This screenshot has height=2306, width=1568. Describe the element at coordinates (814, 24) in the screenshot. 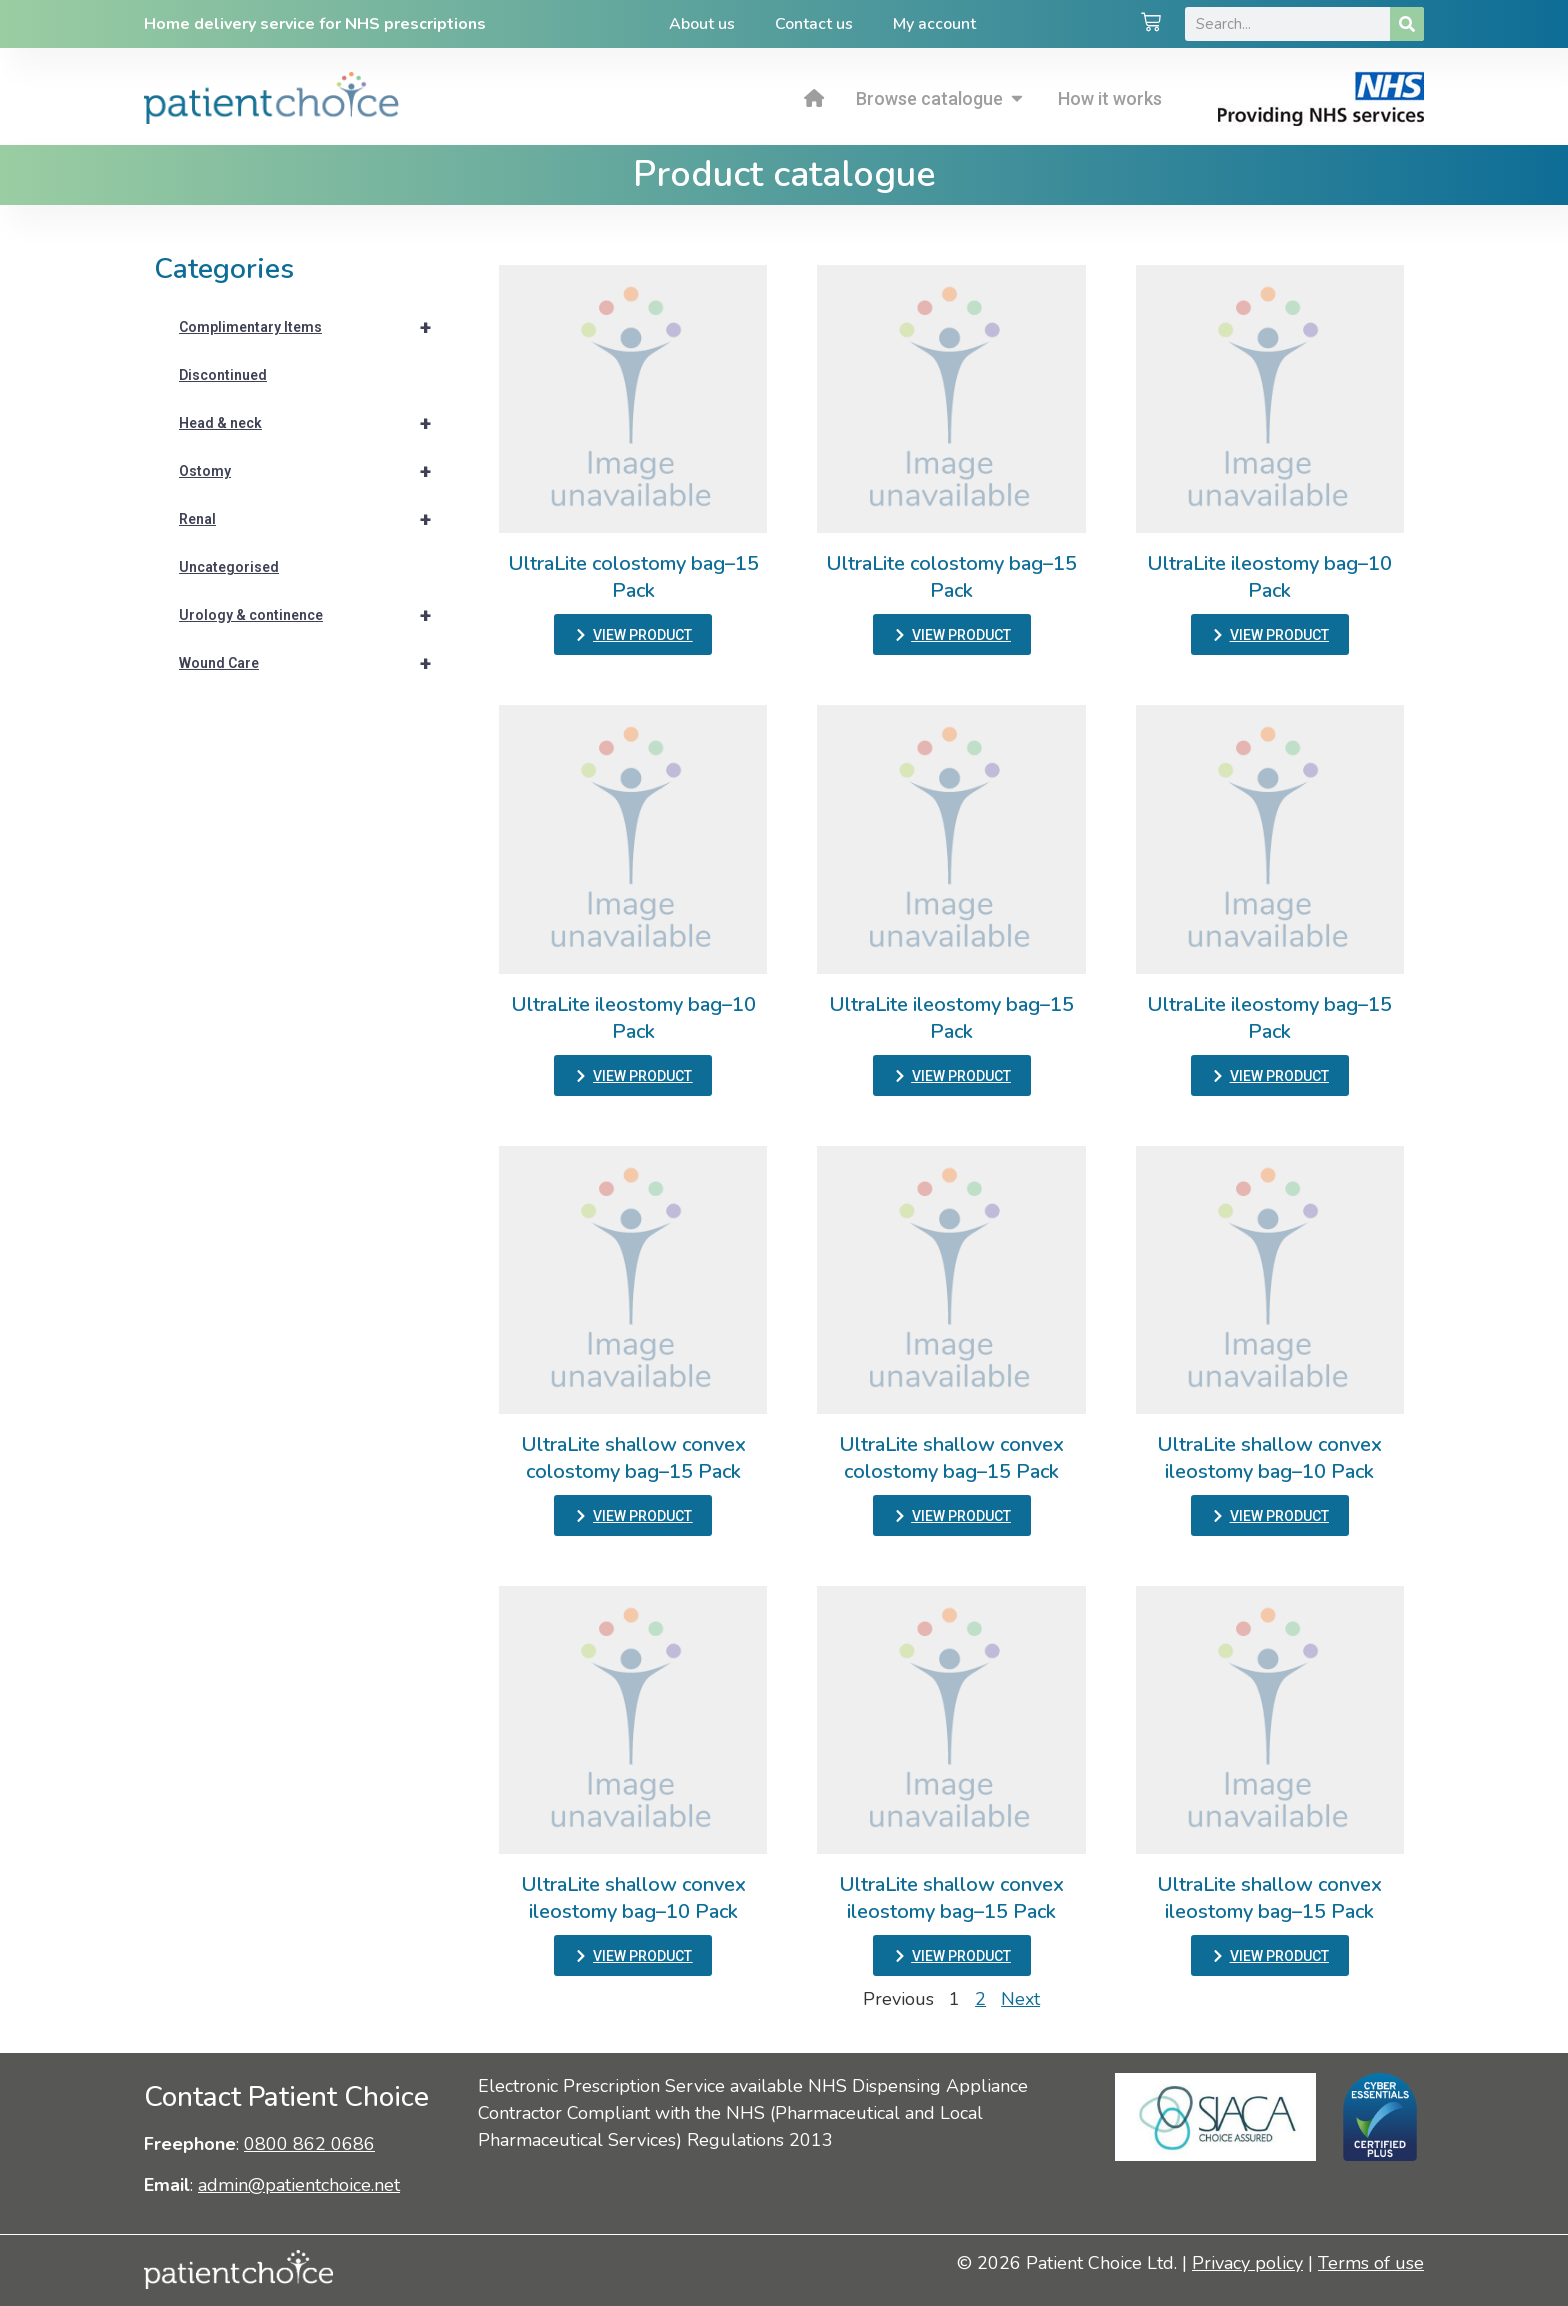

I see `Contact us` at that location.